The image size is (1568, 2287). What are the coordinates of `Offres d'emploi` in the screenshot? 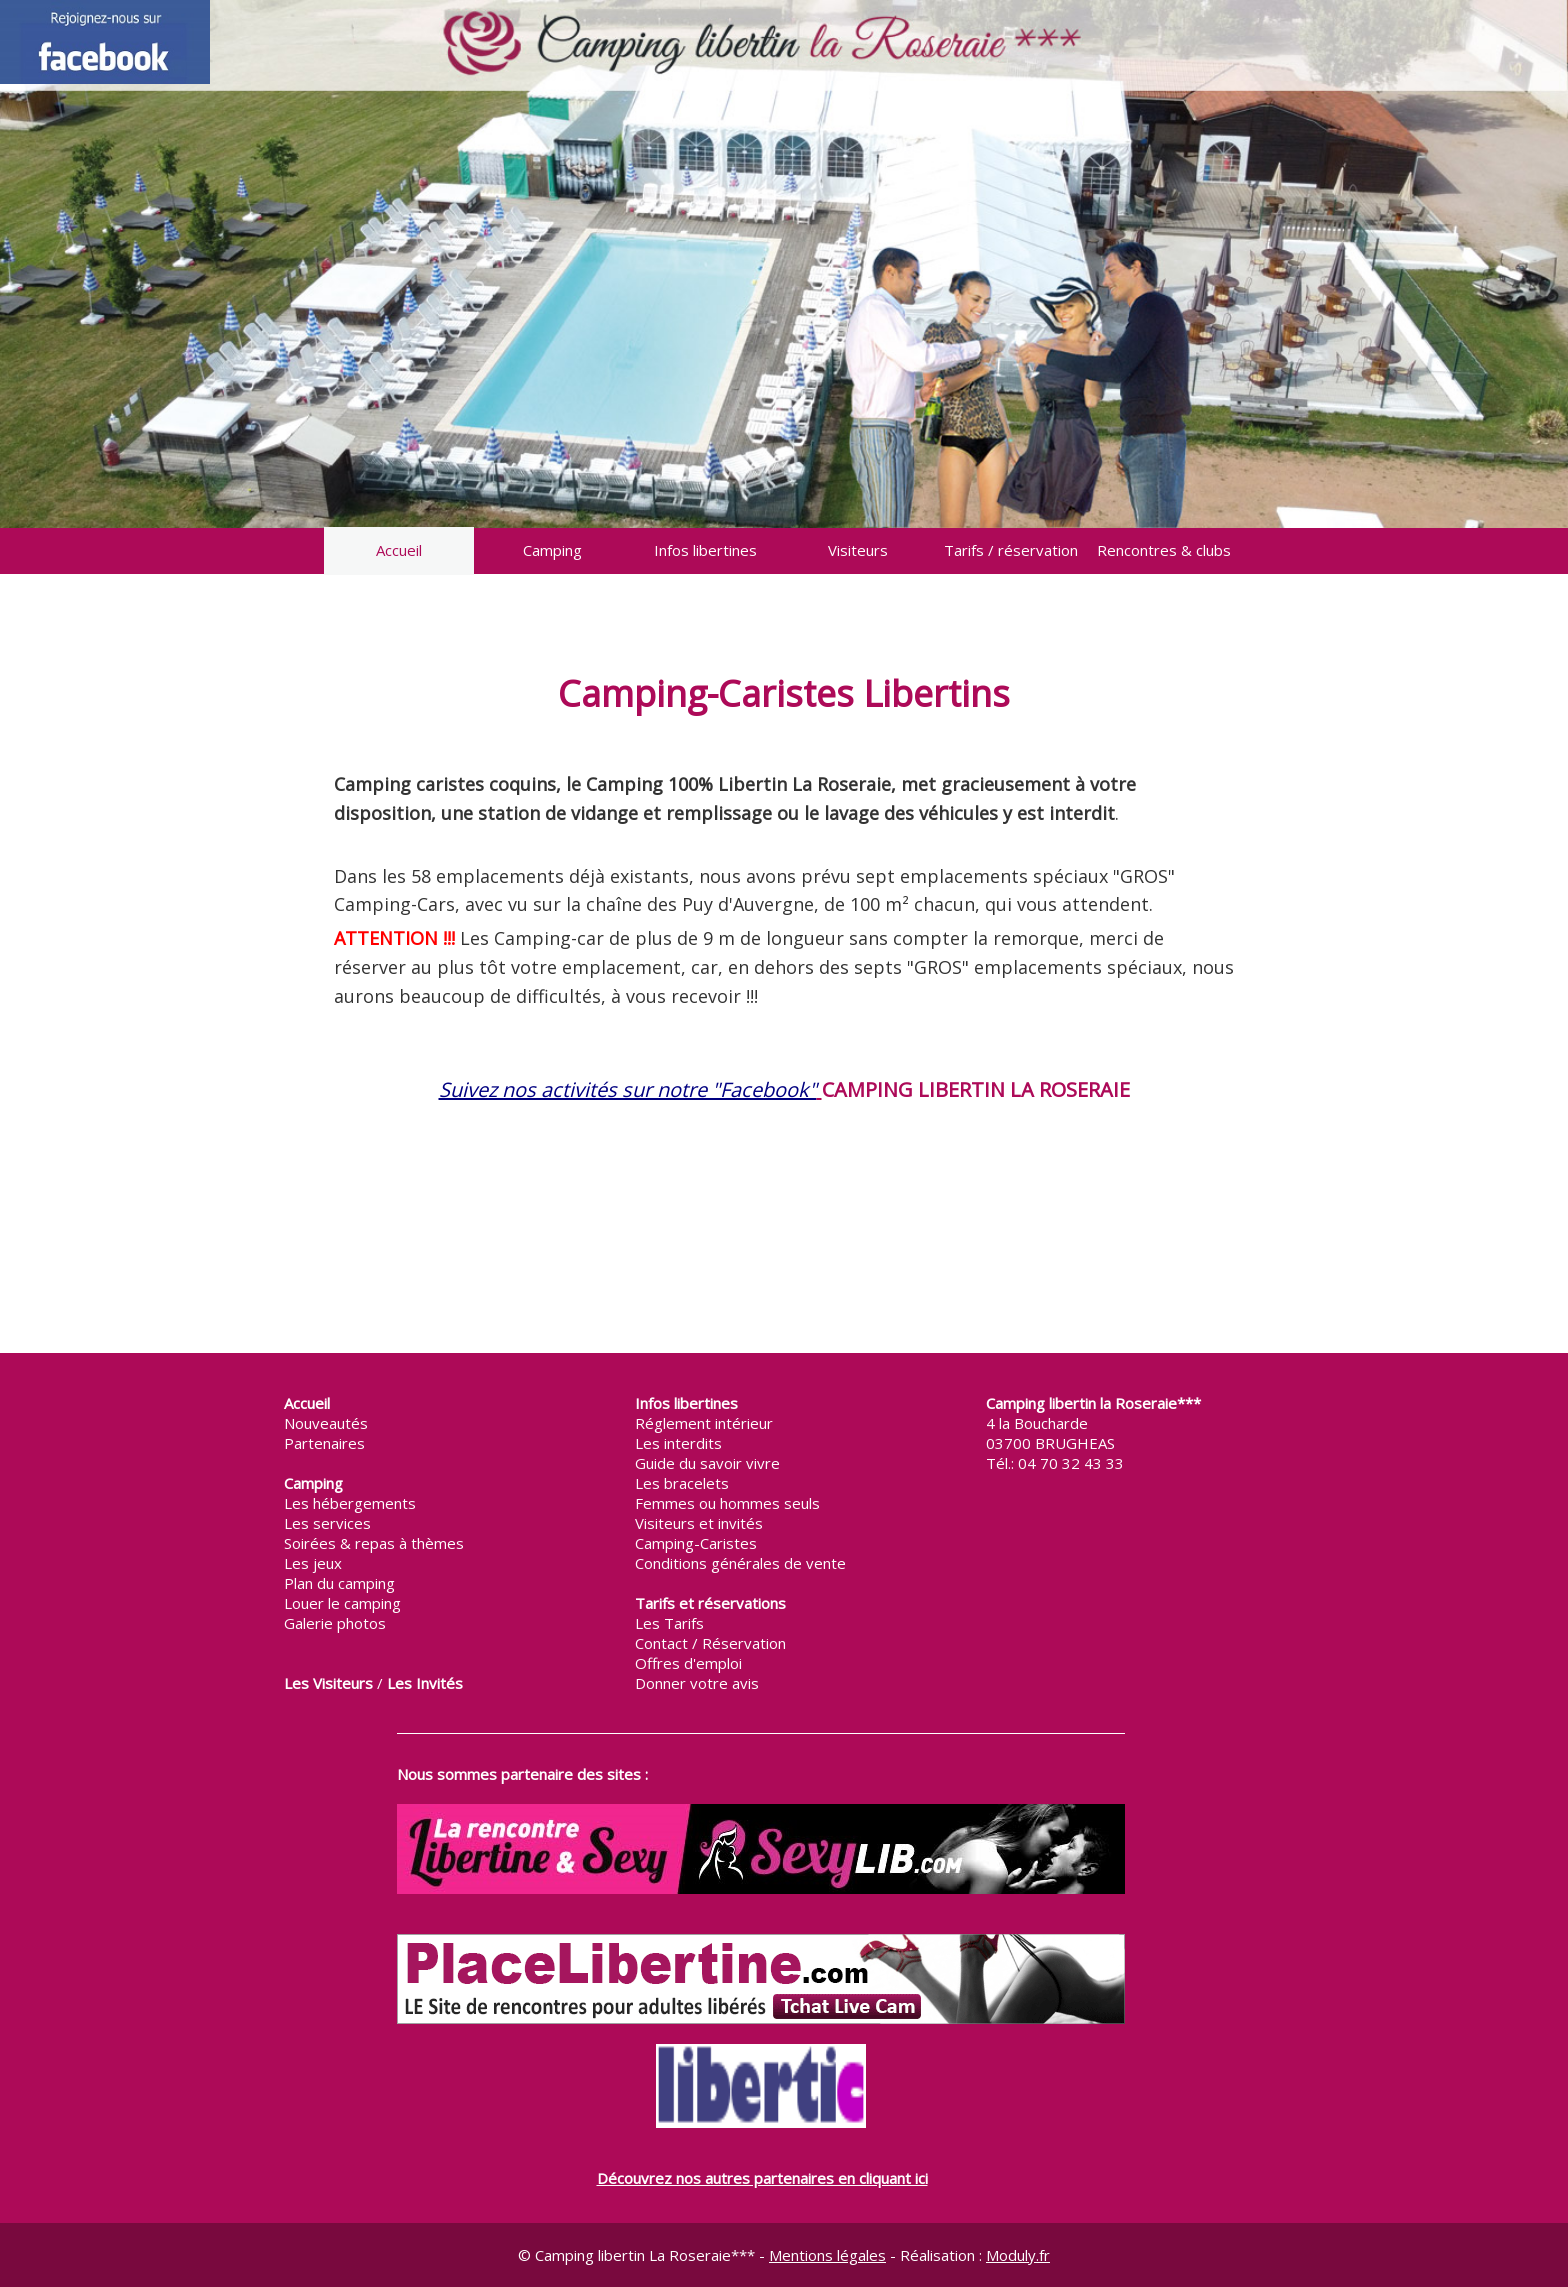 It's located at (688, 1663).